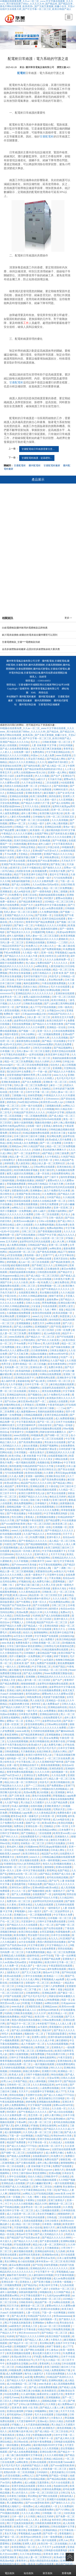 This screenshot has height=2576, width=76. I want to click on 老鸭窝视频在线观看, so click(37, 1319).